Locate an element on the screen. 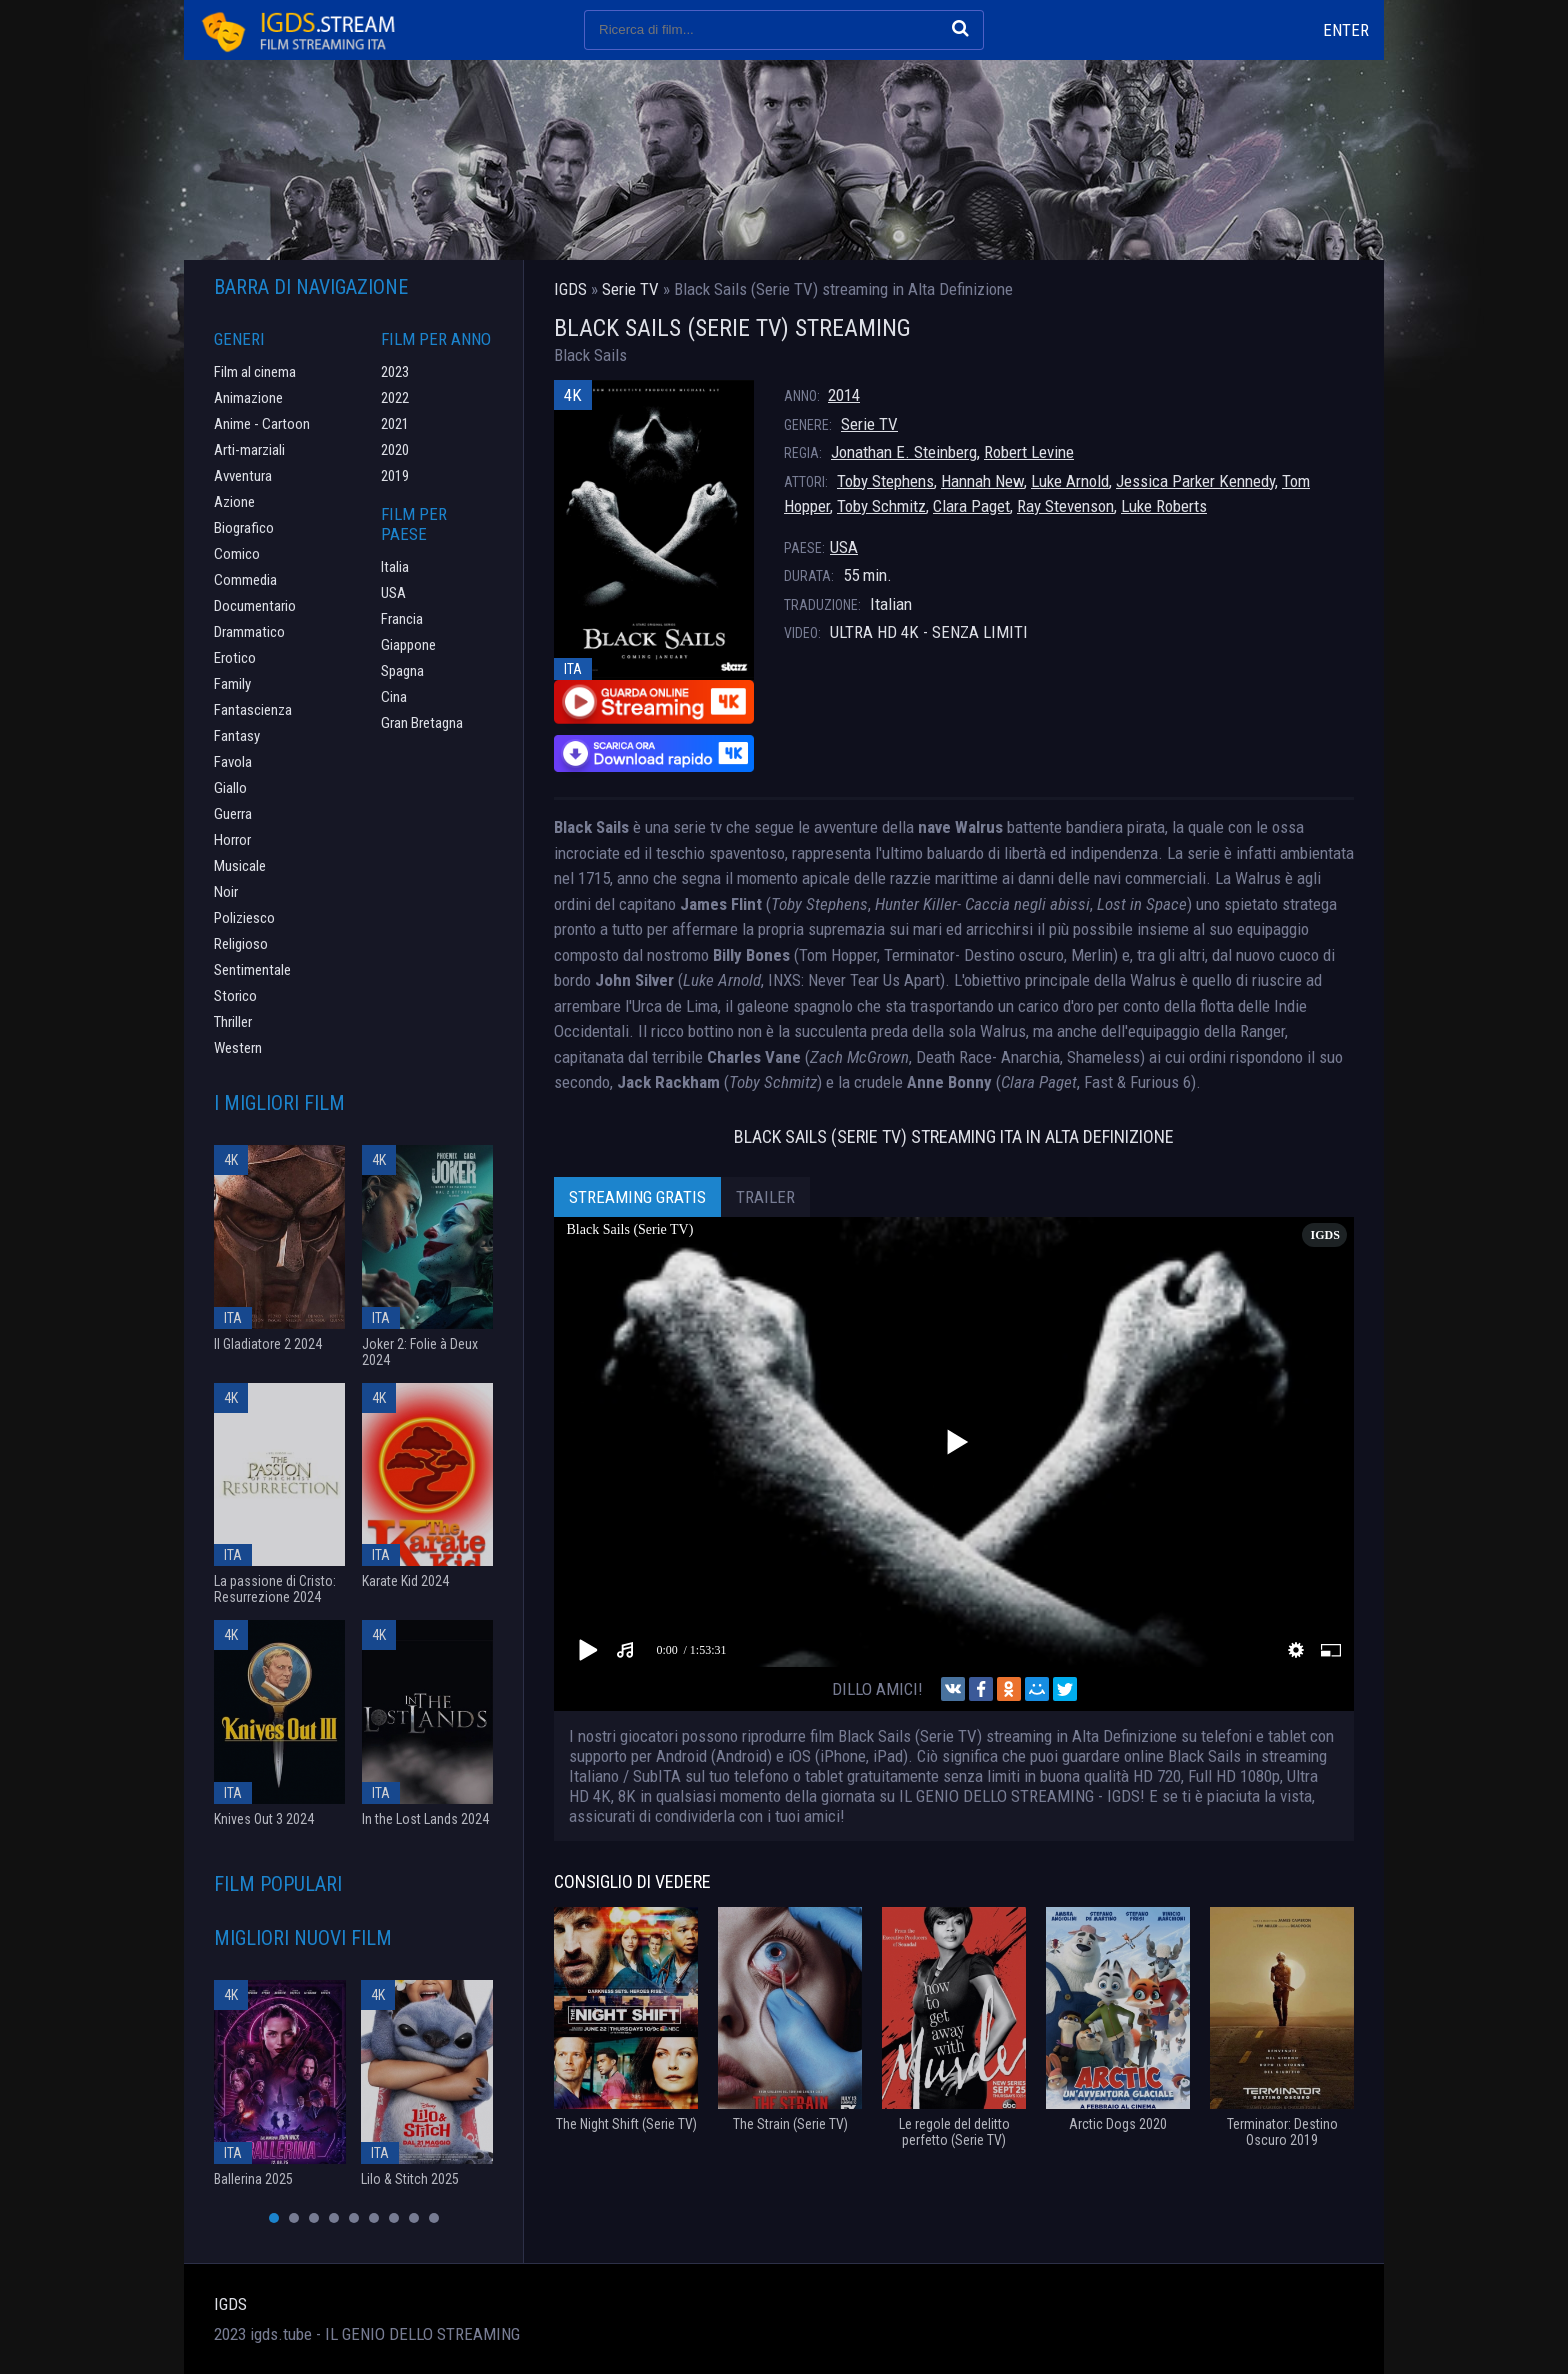 This screenshot has height=2374, width=1568. Documentario is located at coordinates (255, 606).